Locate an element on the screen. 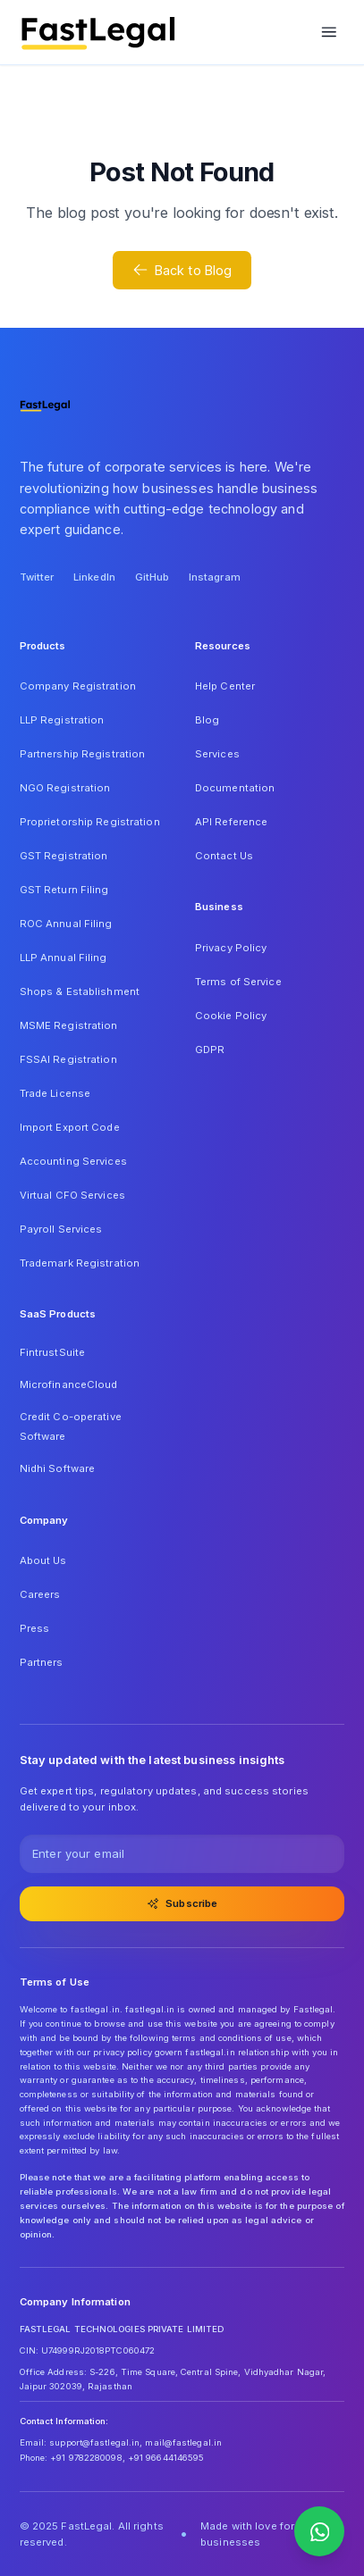 The height and width of the screenshot is (2576, 364). Partners is located at coordinates (41, 1662).